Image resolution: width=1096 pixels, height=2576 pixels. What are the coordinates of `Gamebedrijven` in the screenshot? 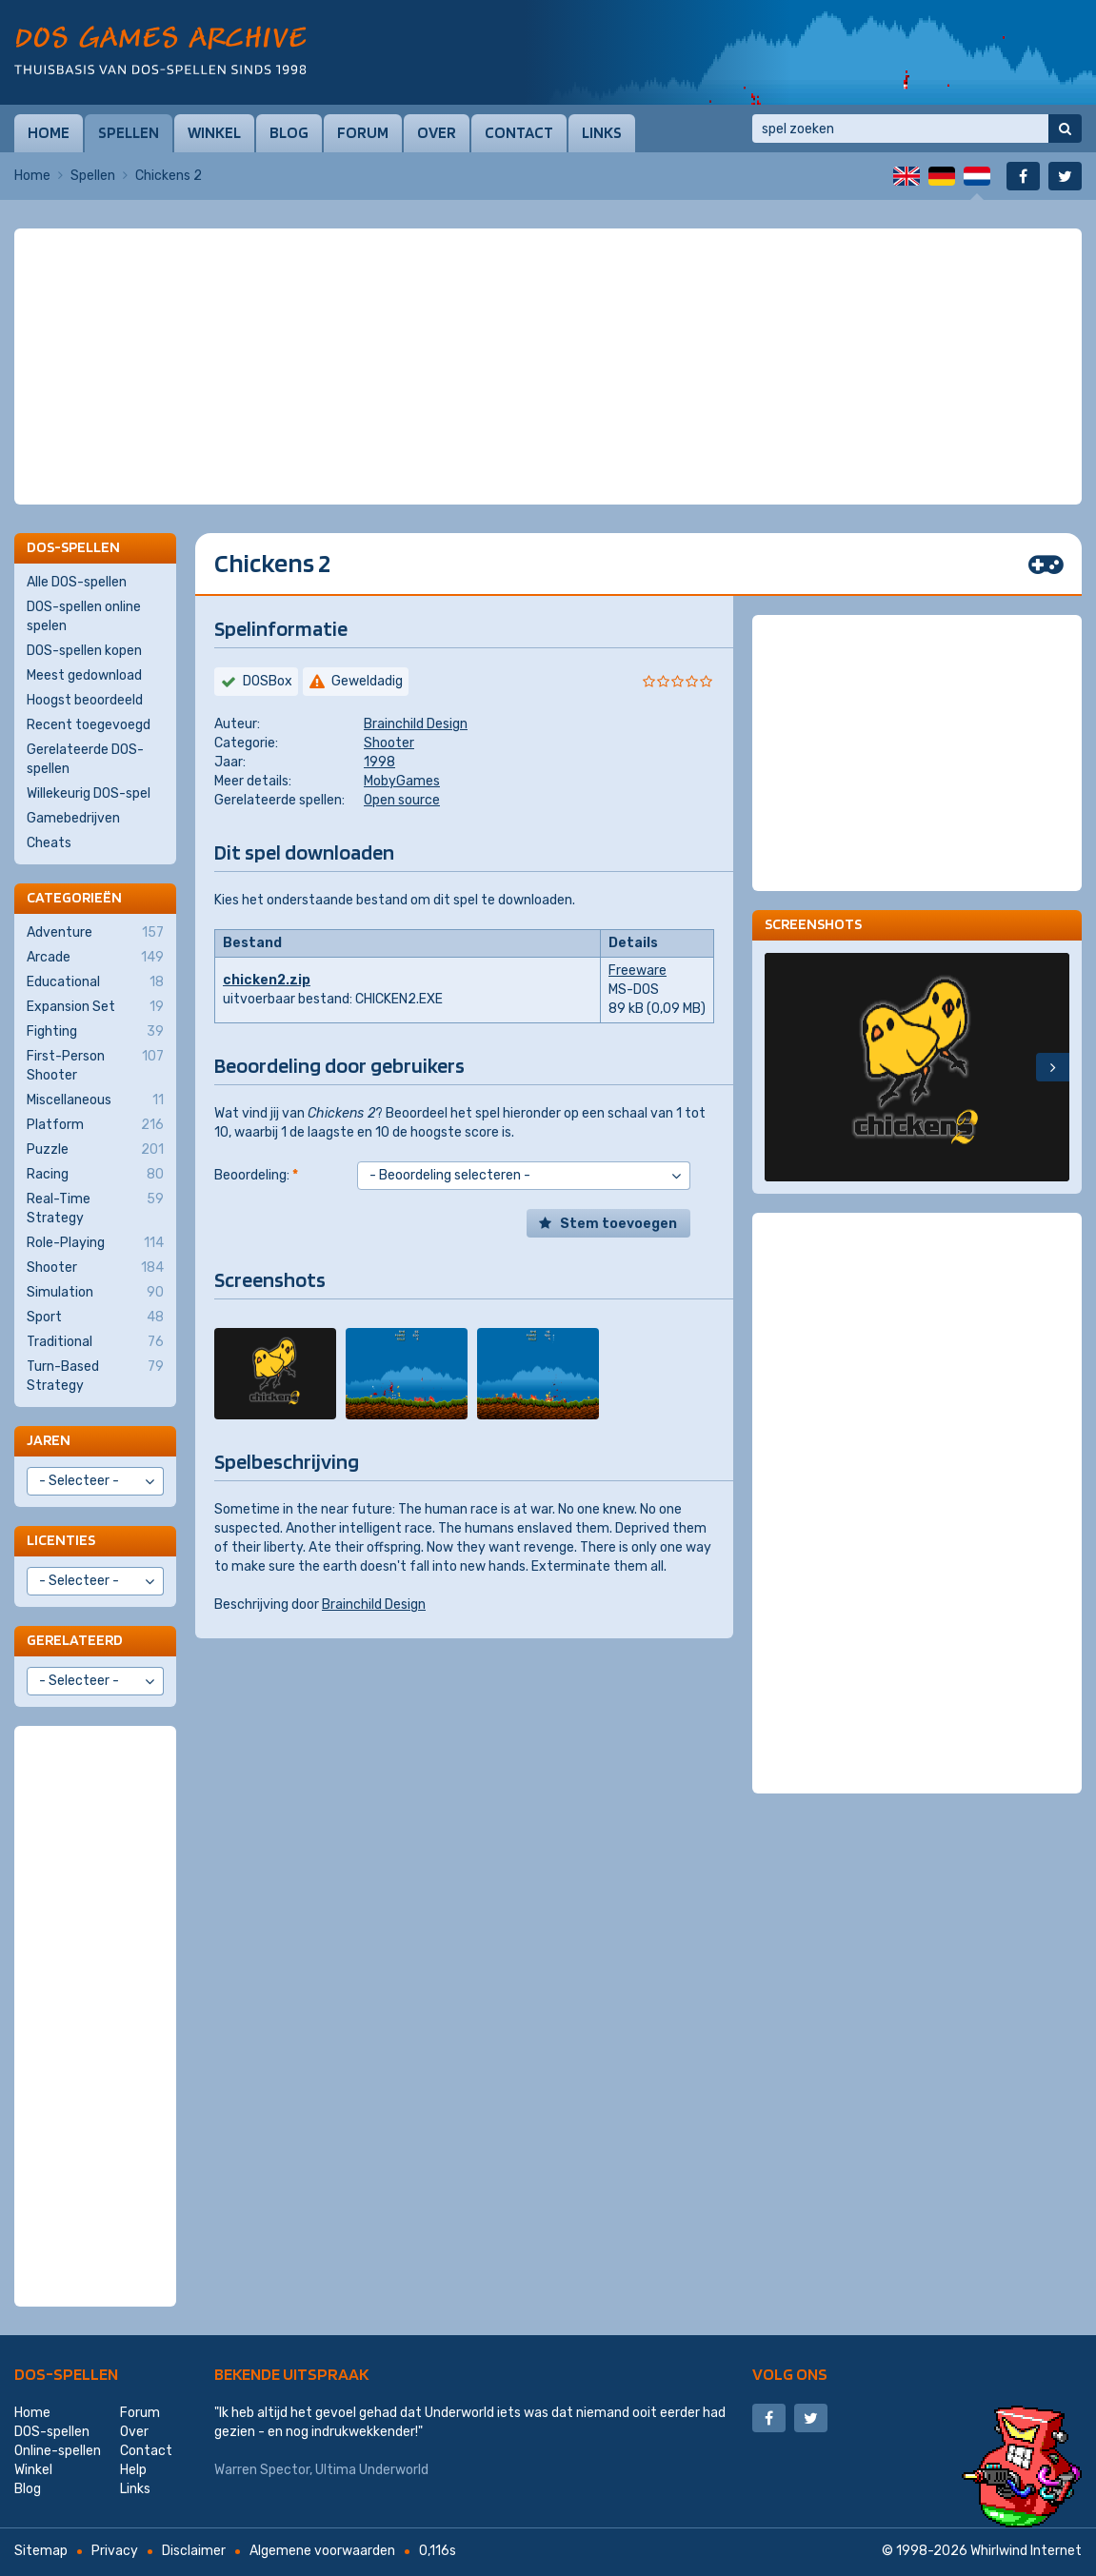 It's located at (73, 818).